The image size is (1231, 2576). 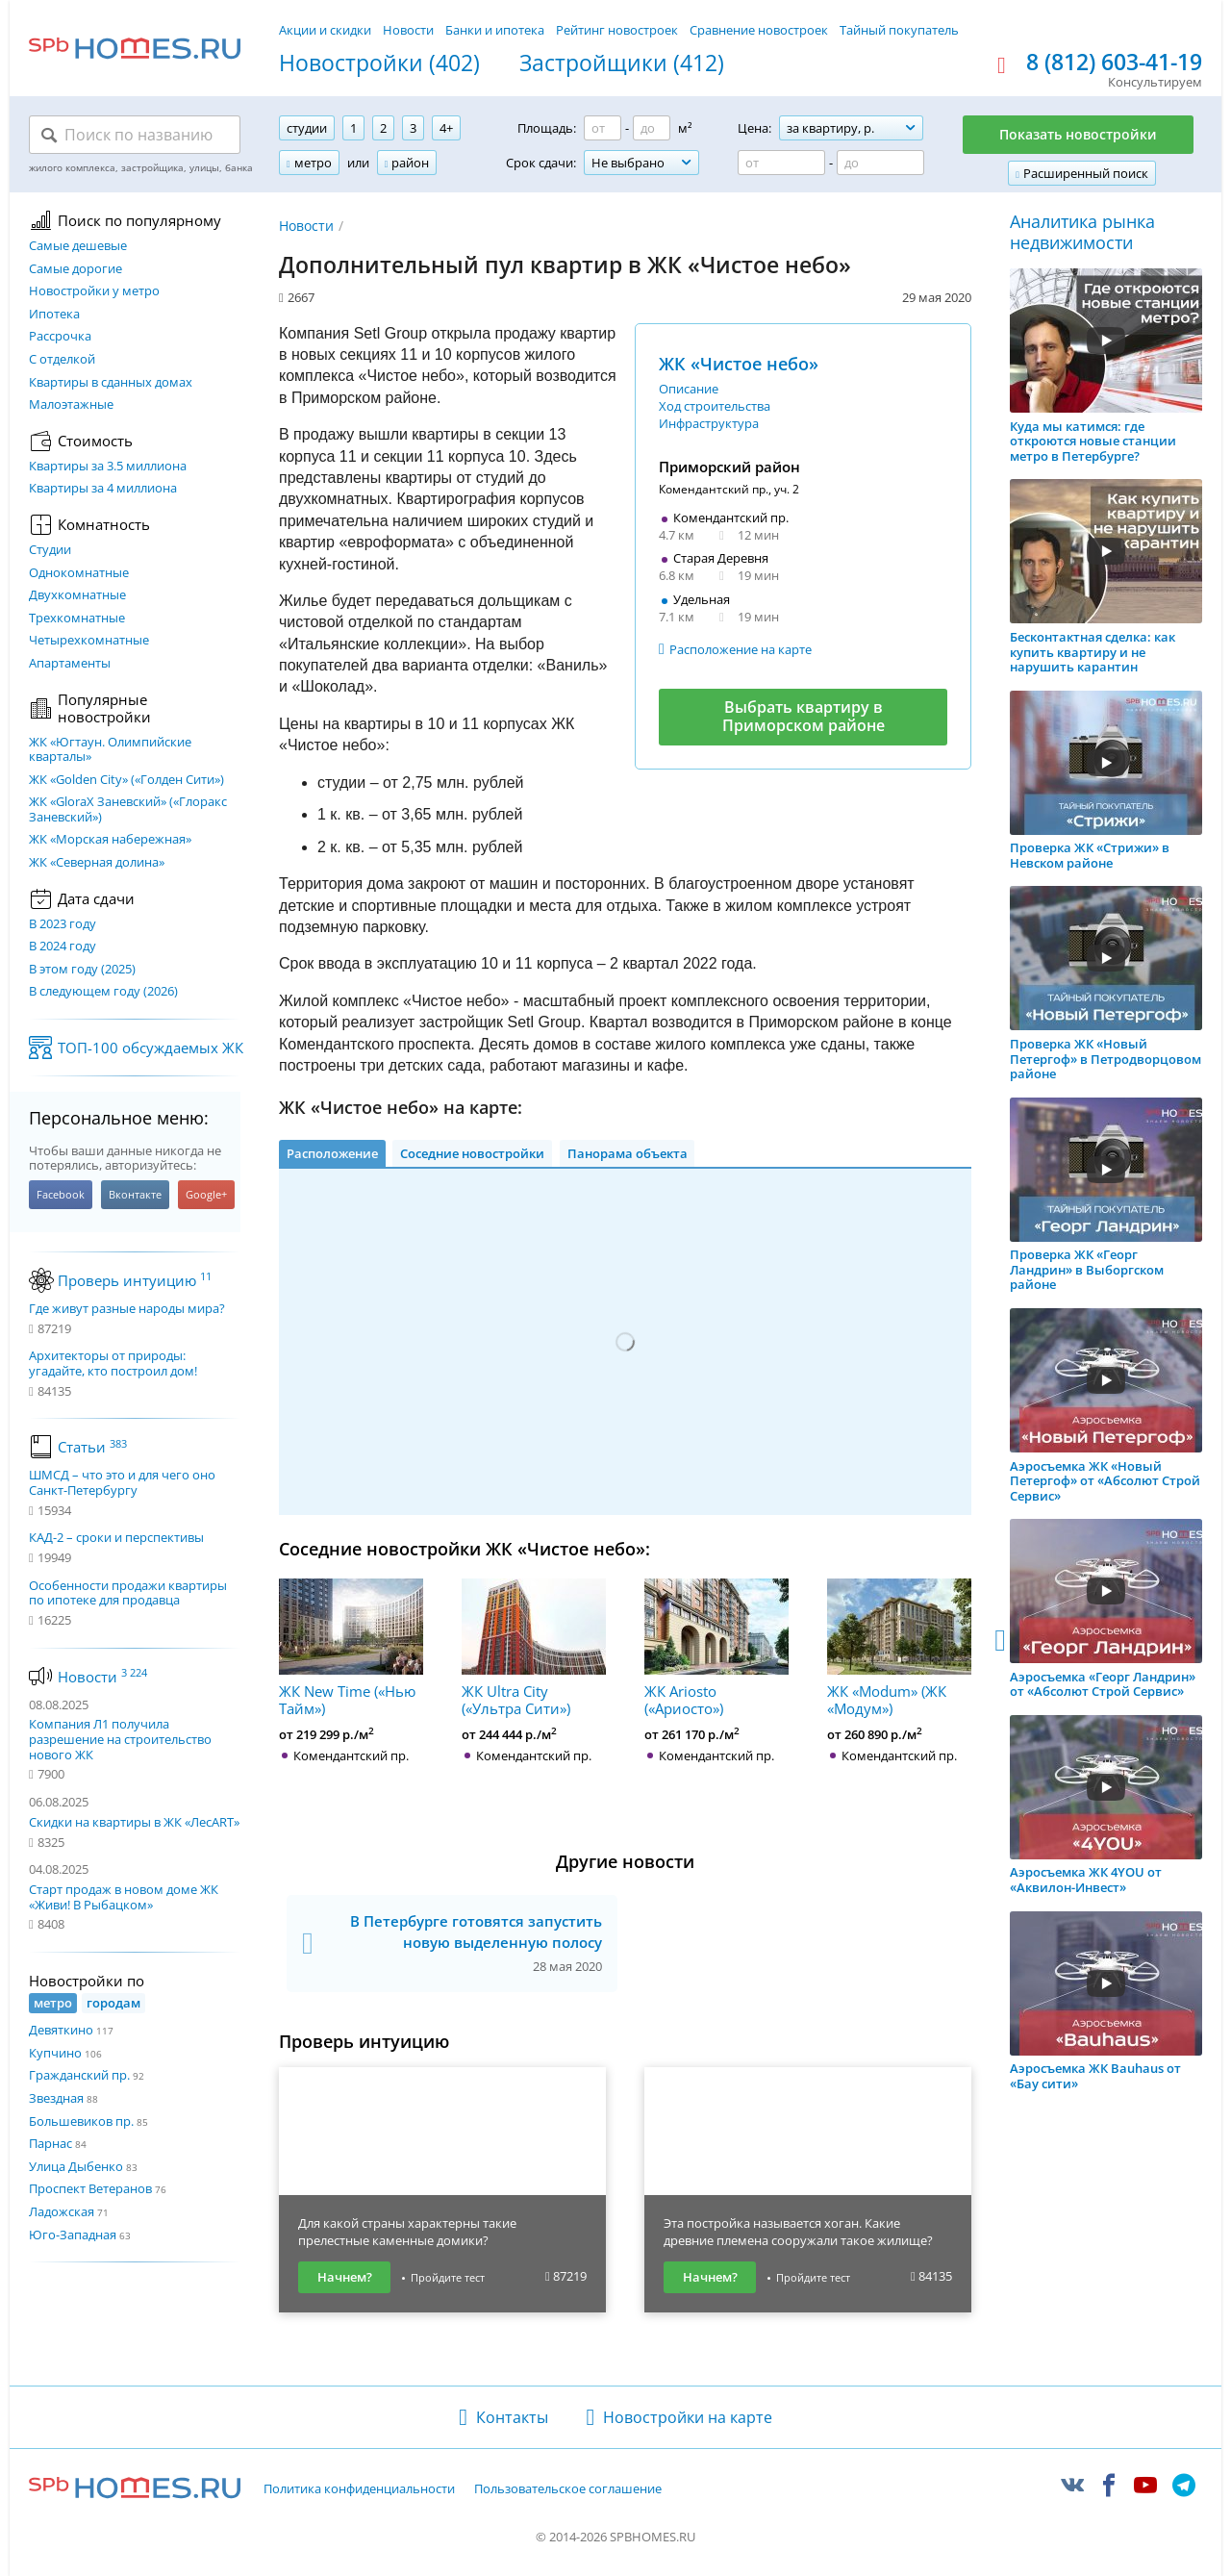 I want to click on Новостройки у метро, so click(x=94, y=291).